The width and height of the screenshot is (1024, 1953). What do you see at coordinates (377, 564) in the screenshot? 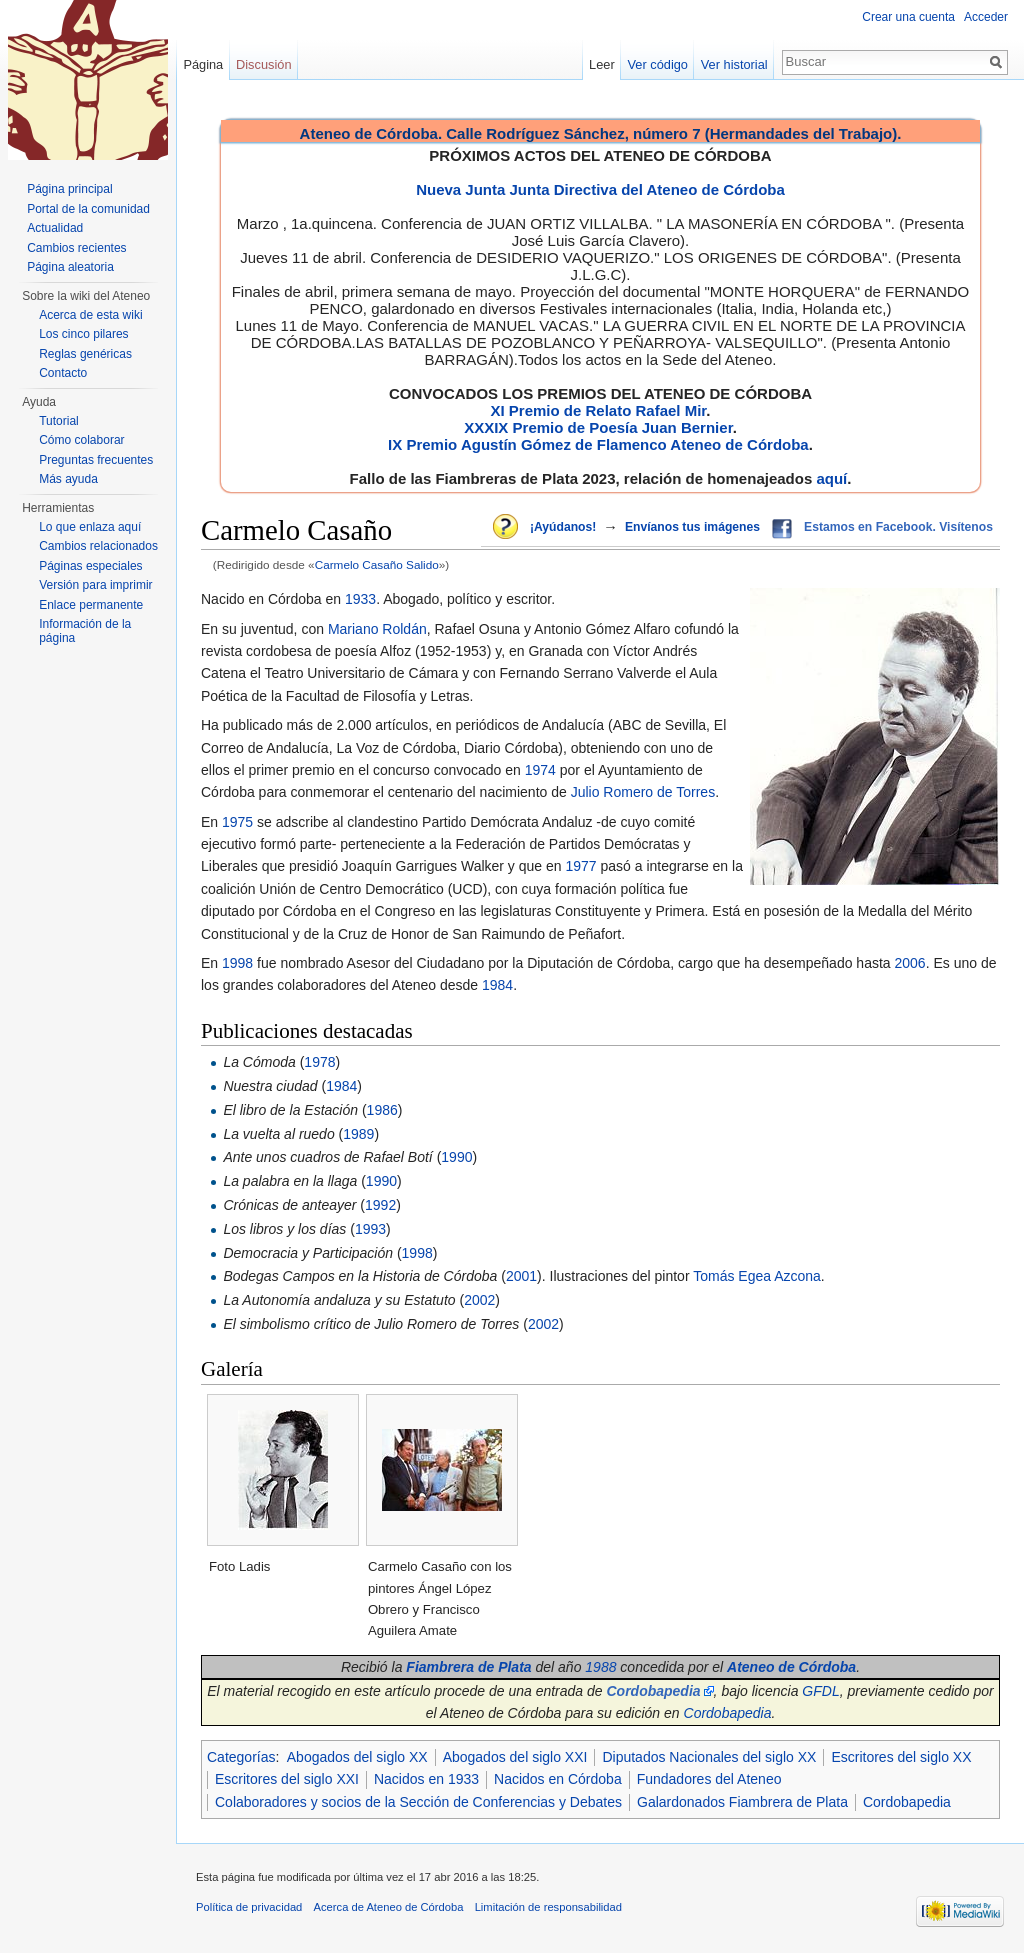
I see `Carmelo Casaño Salido` at bounding box center [377, 564].